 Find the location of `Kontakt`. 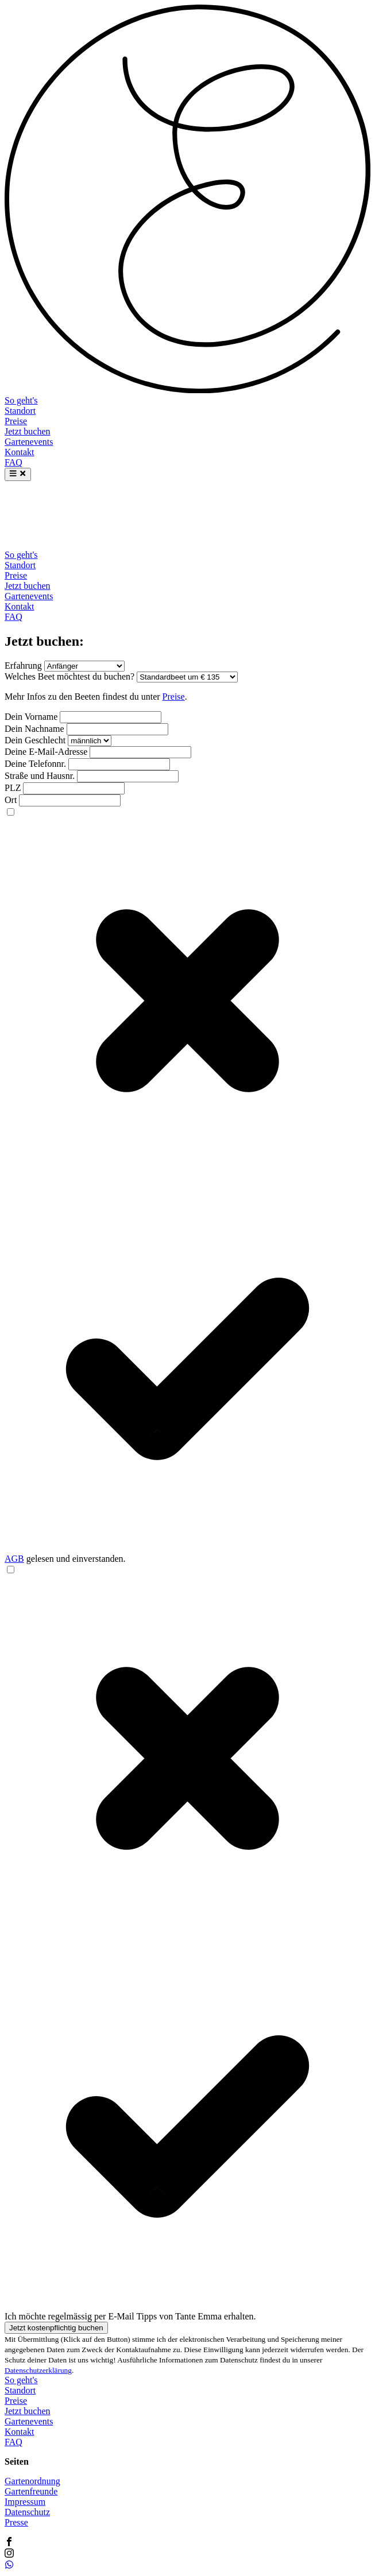

Kontakt is located at coordinates (19, 452).